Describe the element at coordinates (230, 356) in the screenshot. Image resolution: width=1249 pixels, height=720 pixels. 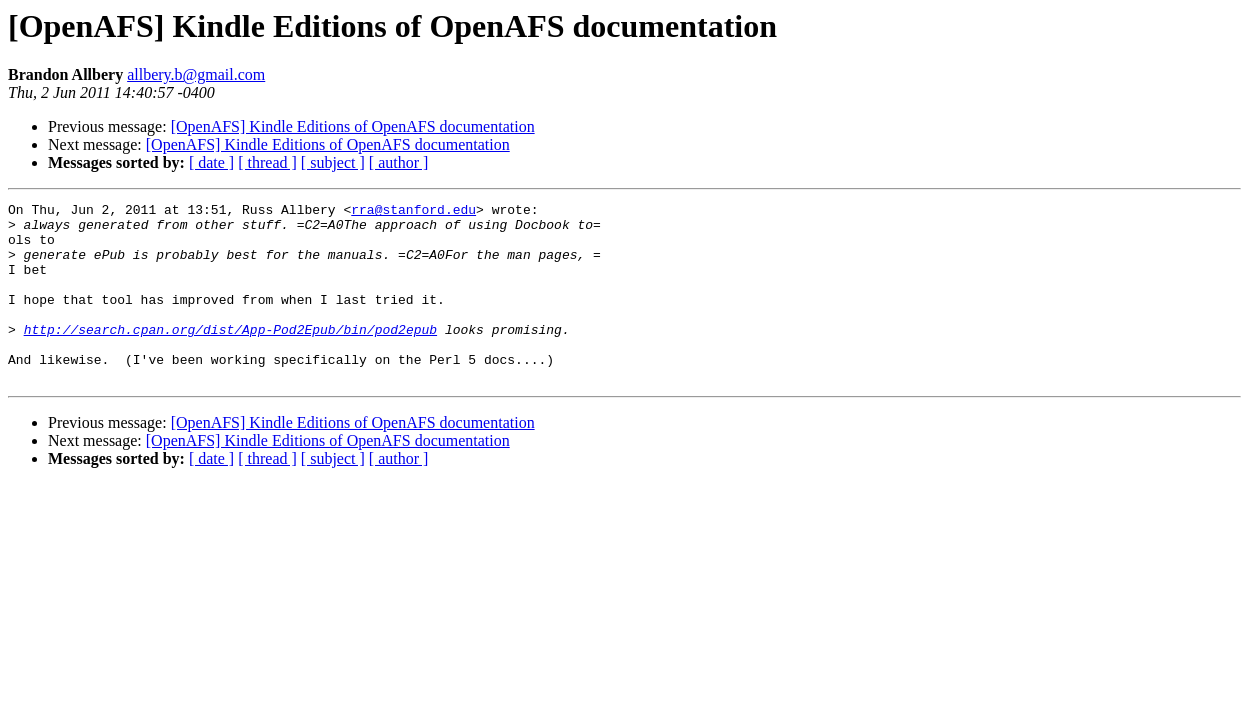
I see `http://search.cpan.org/dist/App-Pod2Epub/bin/pod2epub` at that location.